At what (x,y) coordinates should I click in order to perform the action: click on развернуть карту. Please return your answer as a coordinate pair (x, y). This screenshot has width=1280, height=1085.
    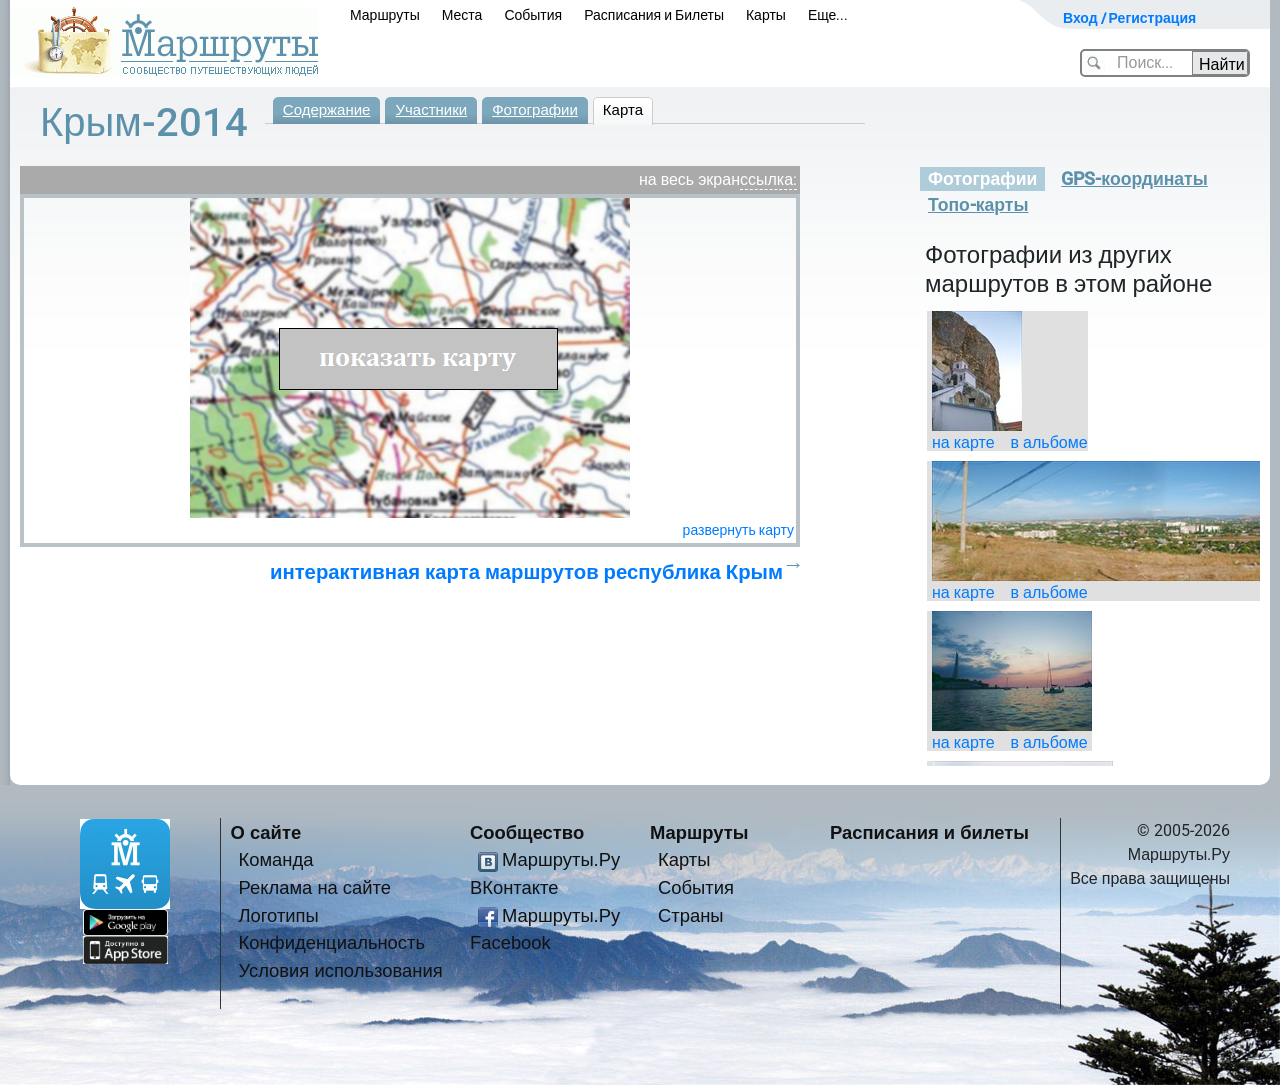
    Looking at the image, I should click on (738, 530).